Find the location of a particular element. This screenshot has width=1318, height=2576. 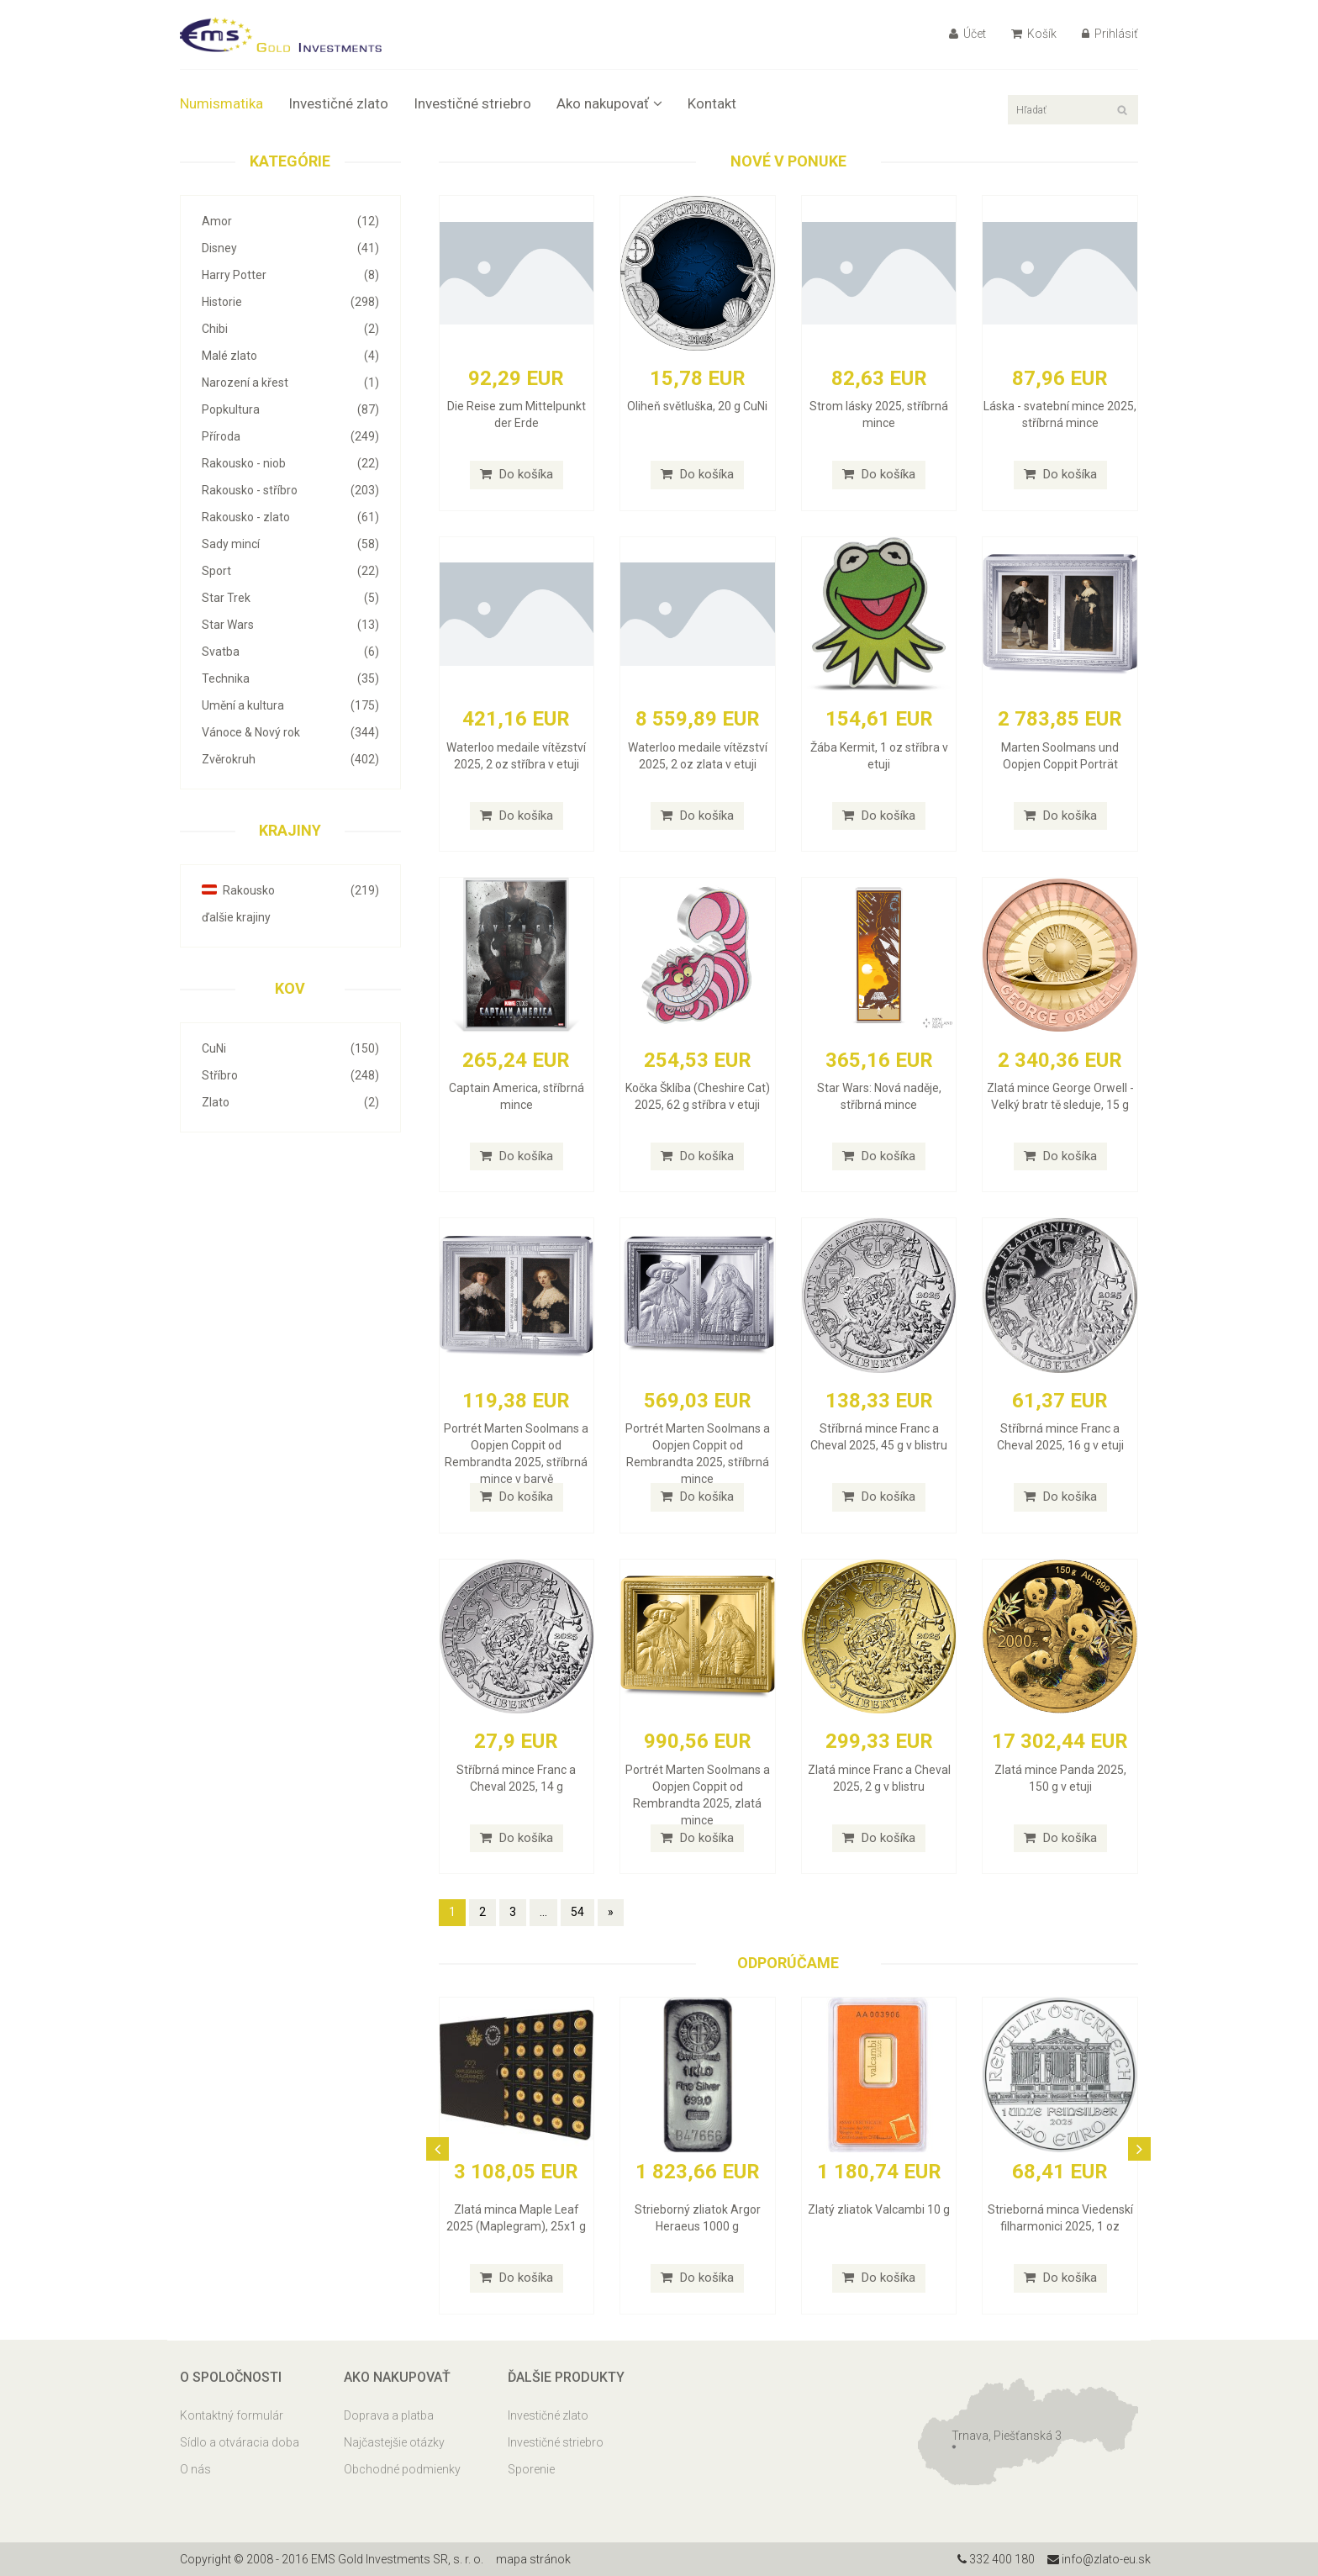

info@zlato-eu.sk is located at coordinates (1099, 2559).